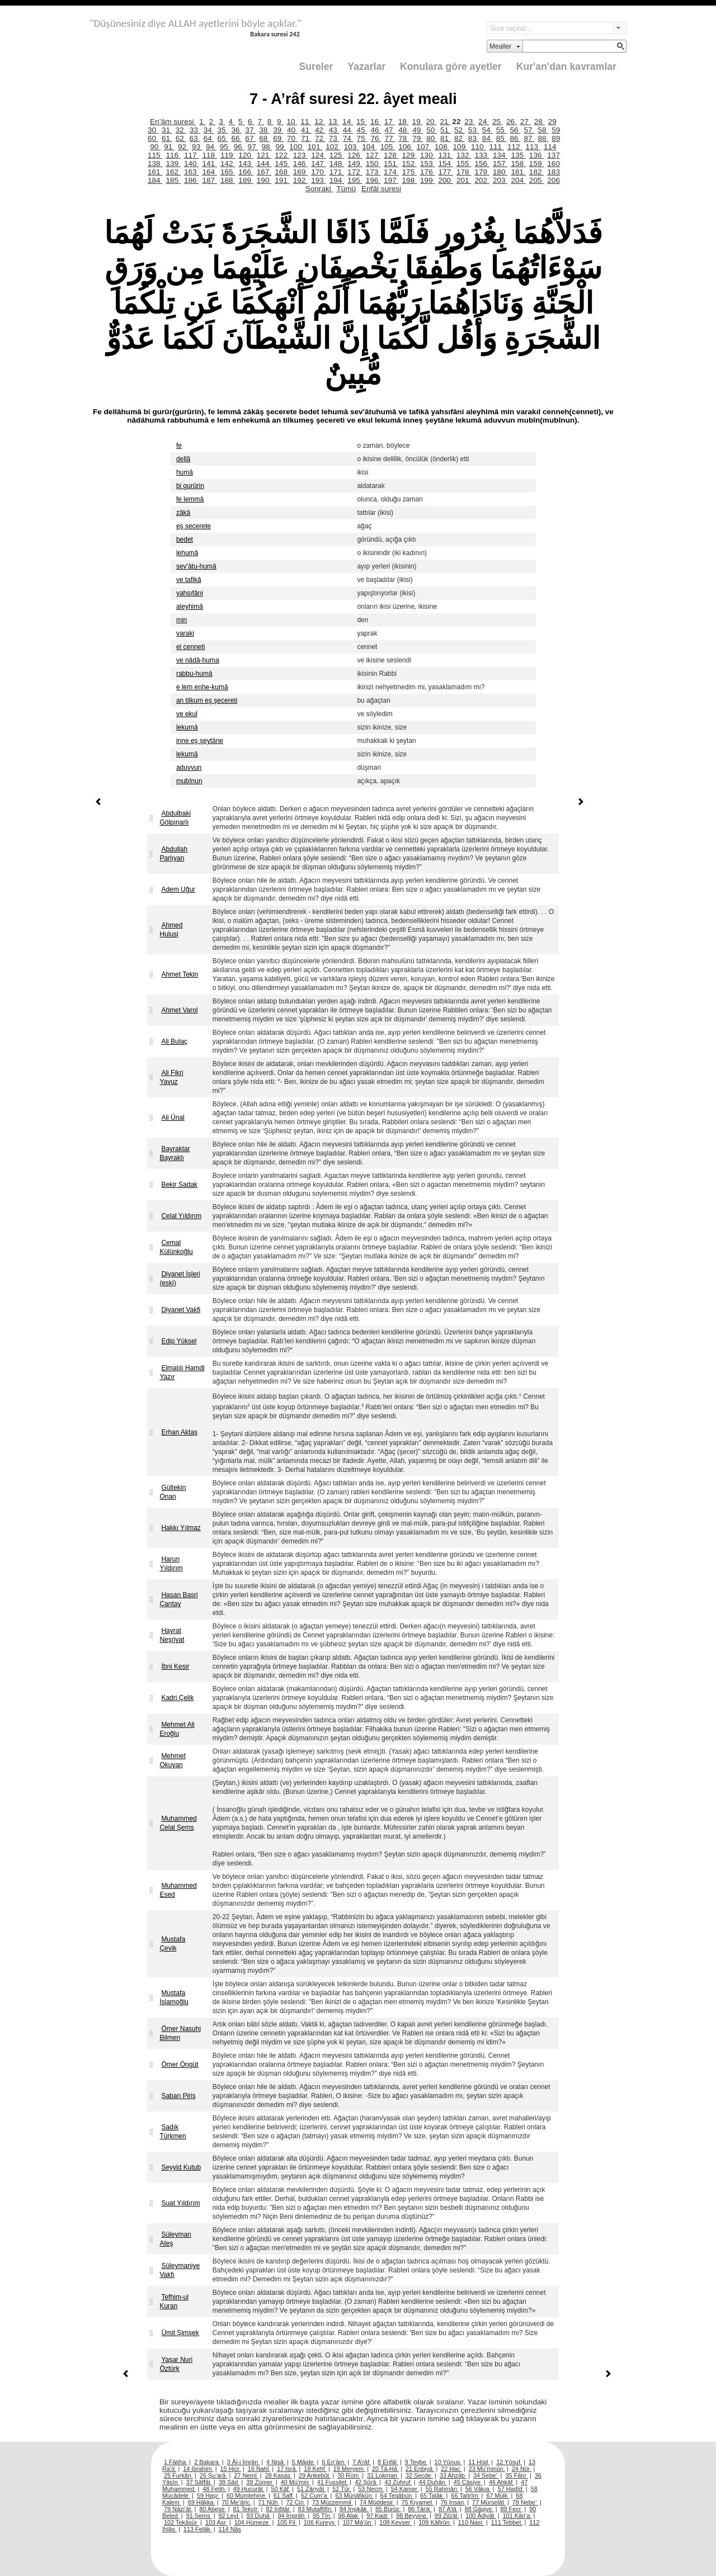  I want to click on 113 Felâk, so click(197, 2529).